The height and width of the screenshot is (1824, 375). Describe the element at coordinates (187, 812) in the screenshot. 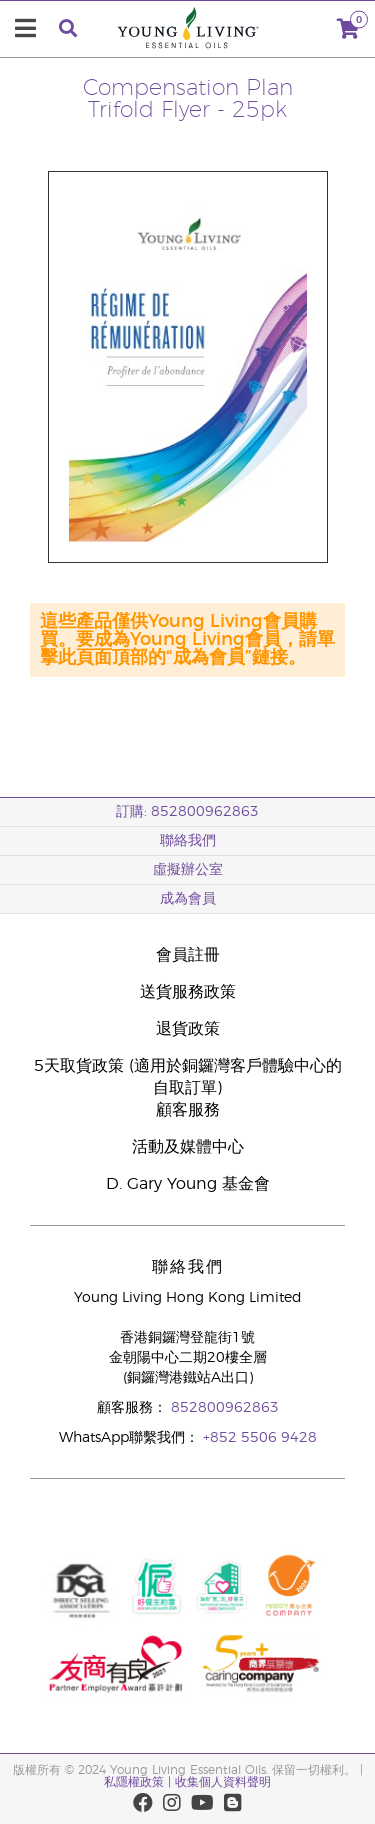

I see `訂購: 852800962863` at that location.